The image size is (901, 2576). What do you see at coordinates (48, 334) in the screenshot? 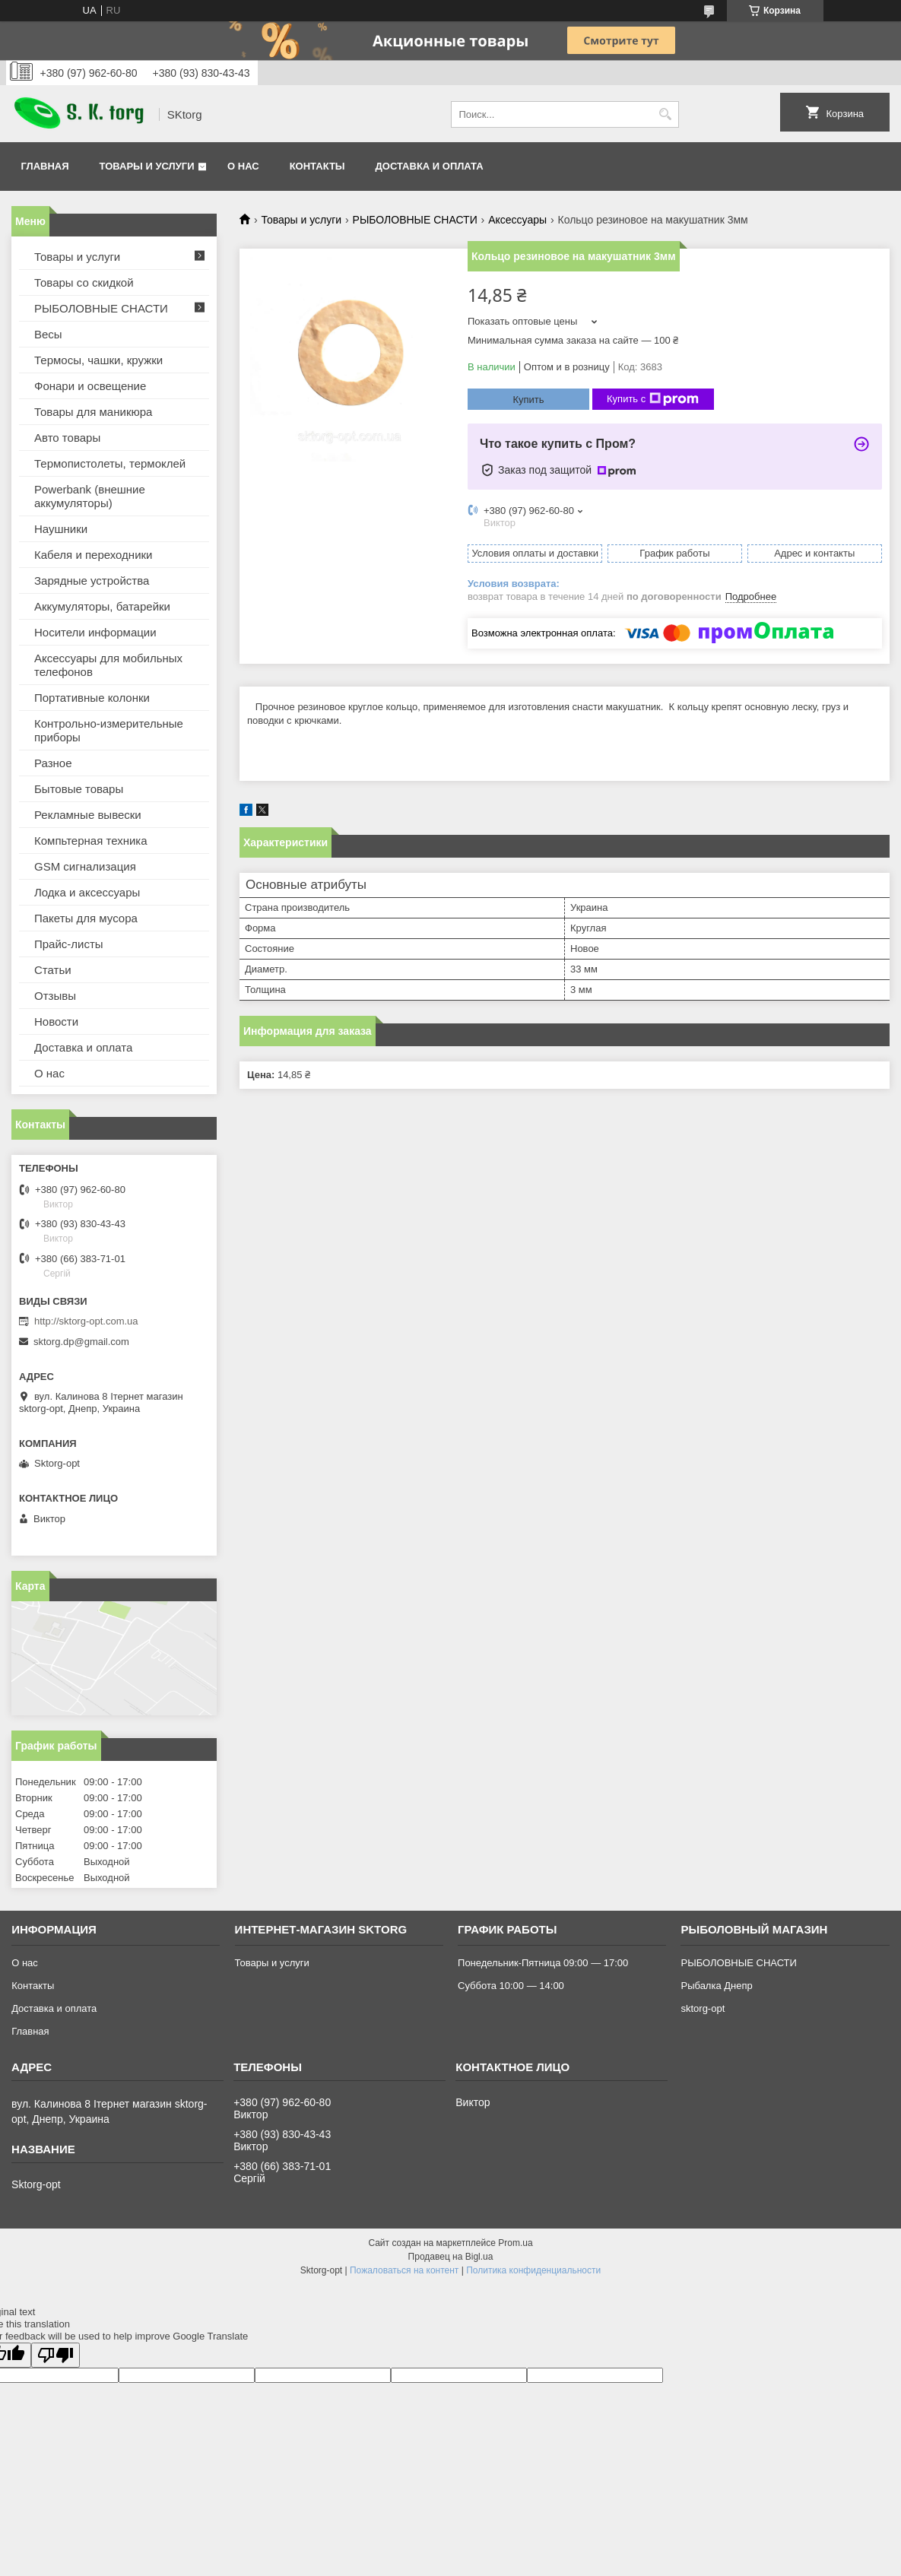
I see `Весы` at bounding box center [48, 334].